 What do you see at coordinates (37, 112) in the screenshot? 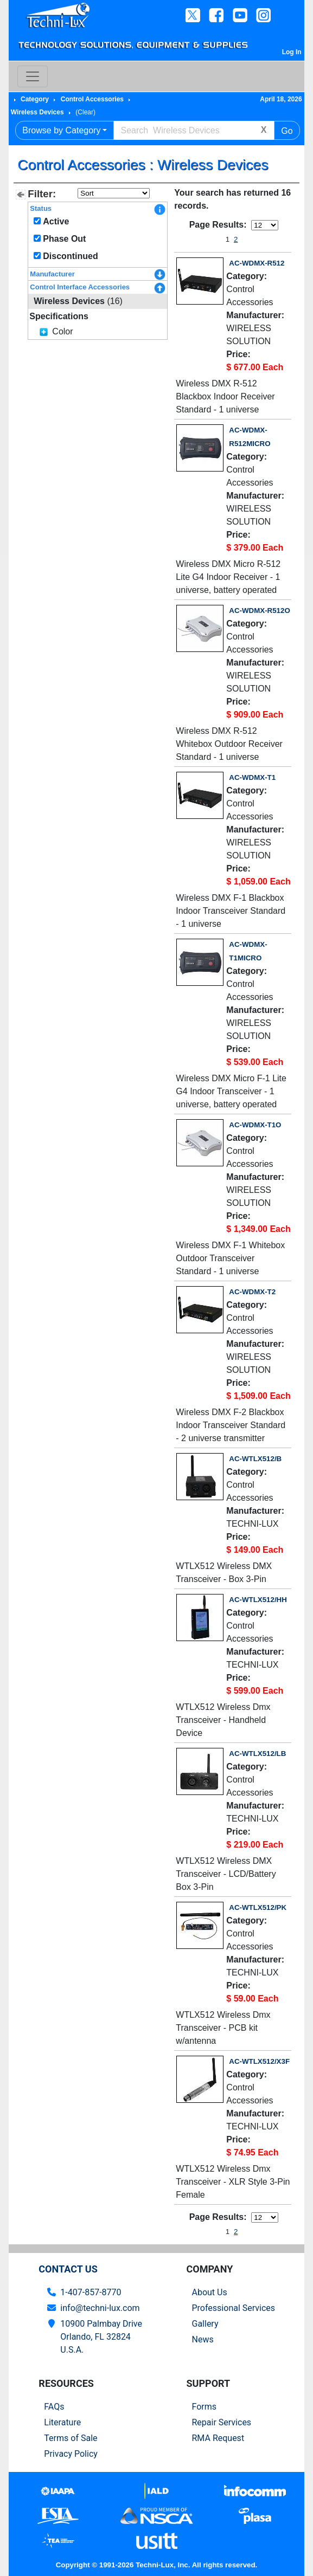
I see `Wireless Devices` at bounding box center [37, 112].